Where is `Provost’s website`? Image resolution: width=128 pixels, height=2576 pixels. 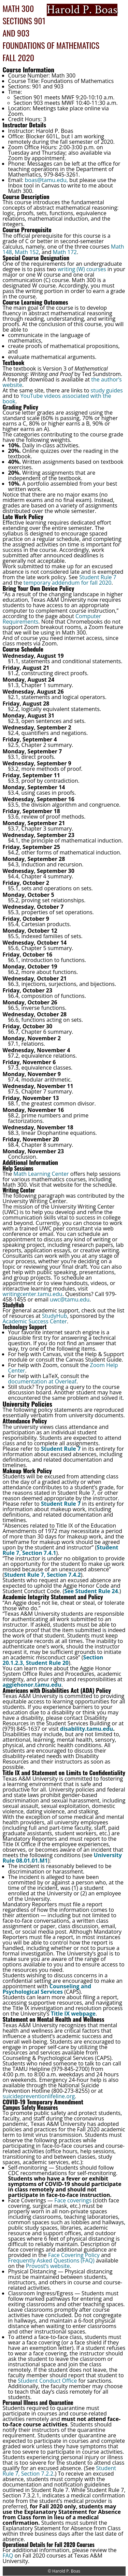 Provost’s website is located at coordinates (48, 2266).